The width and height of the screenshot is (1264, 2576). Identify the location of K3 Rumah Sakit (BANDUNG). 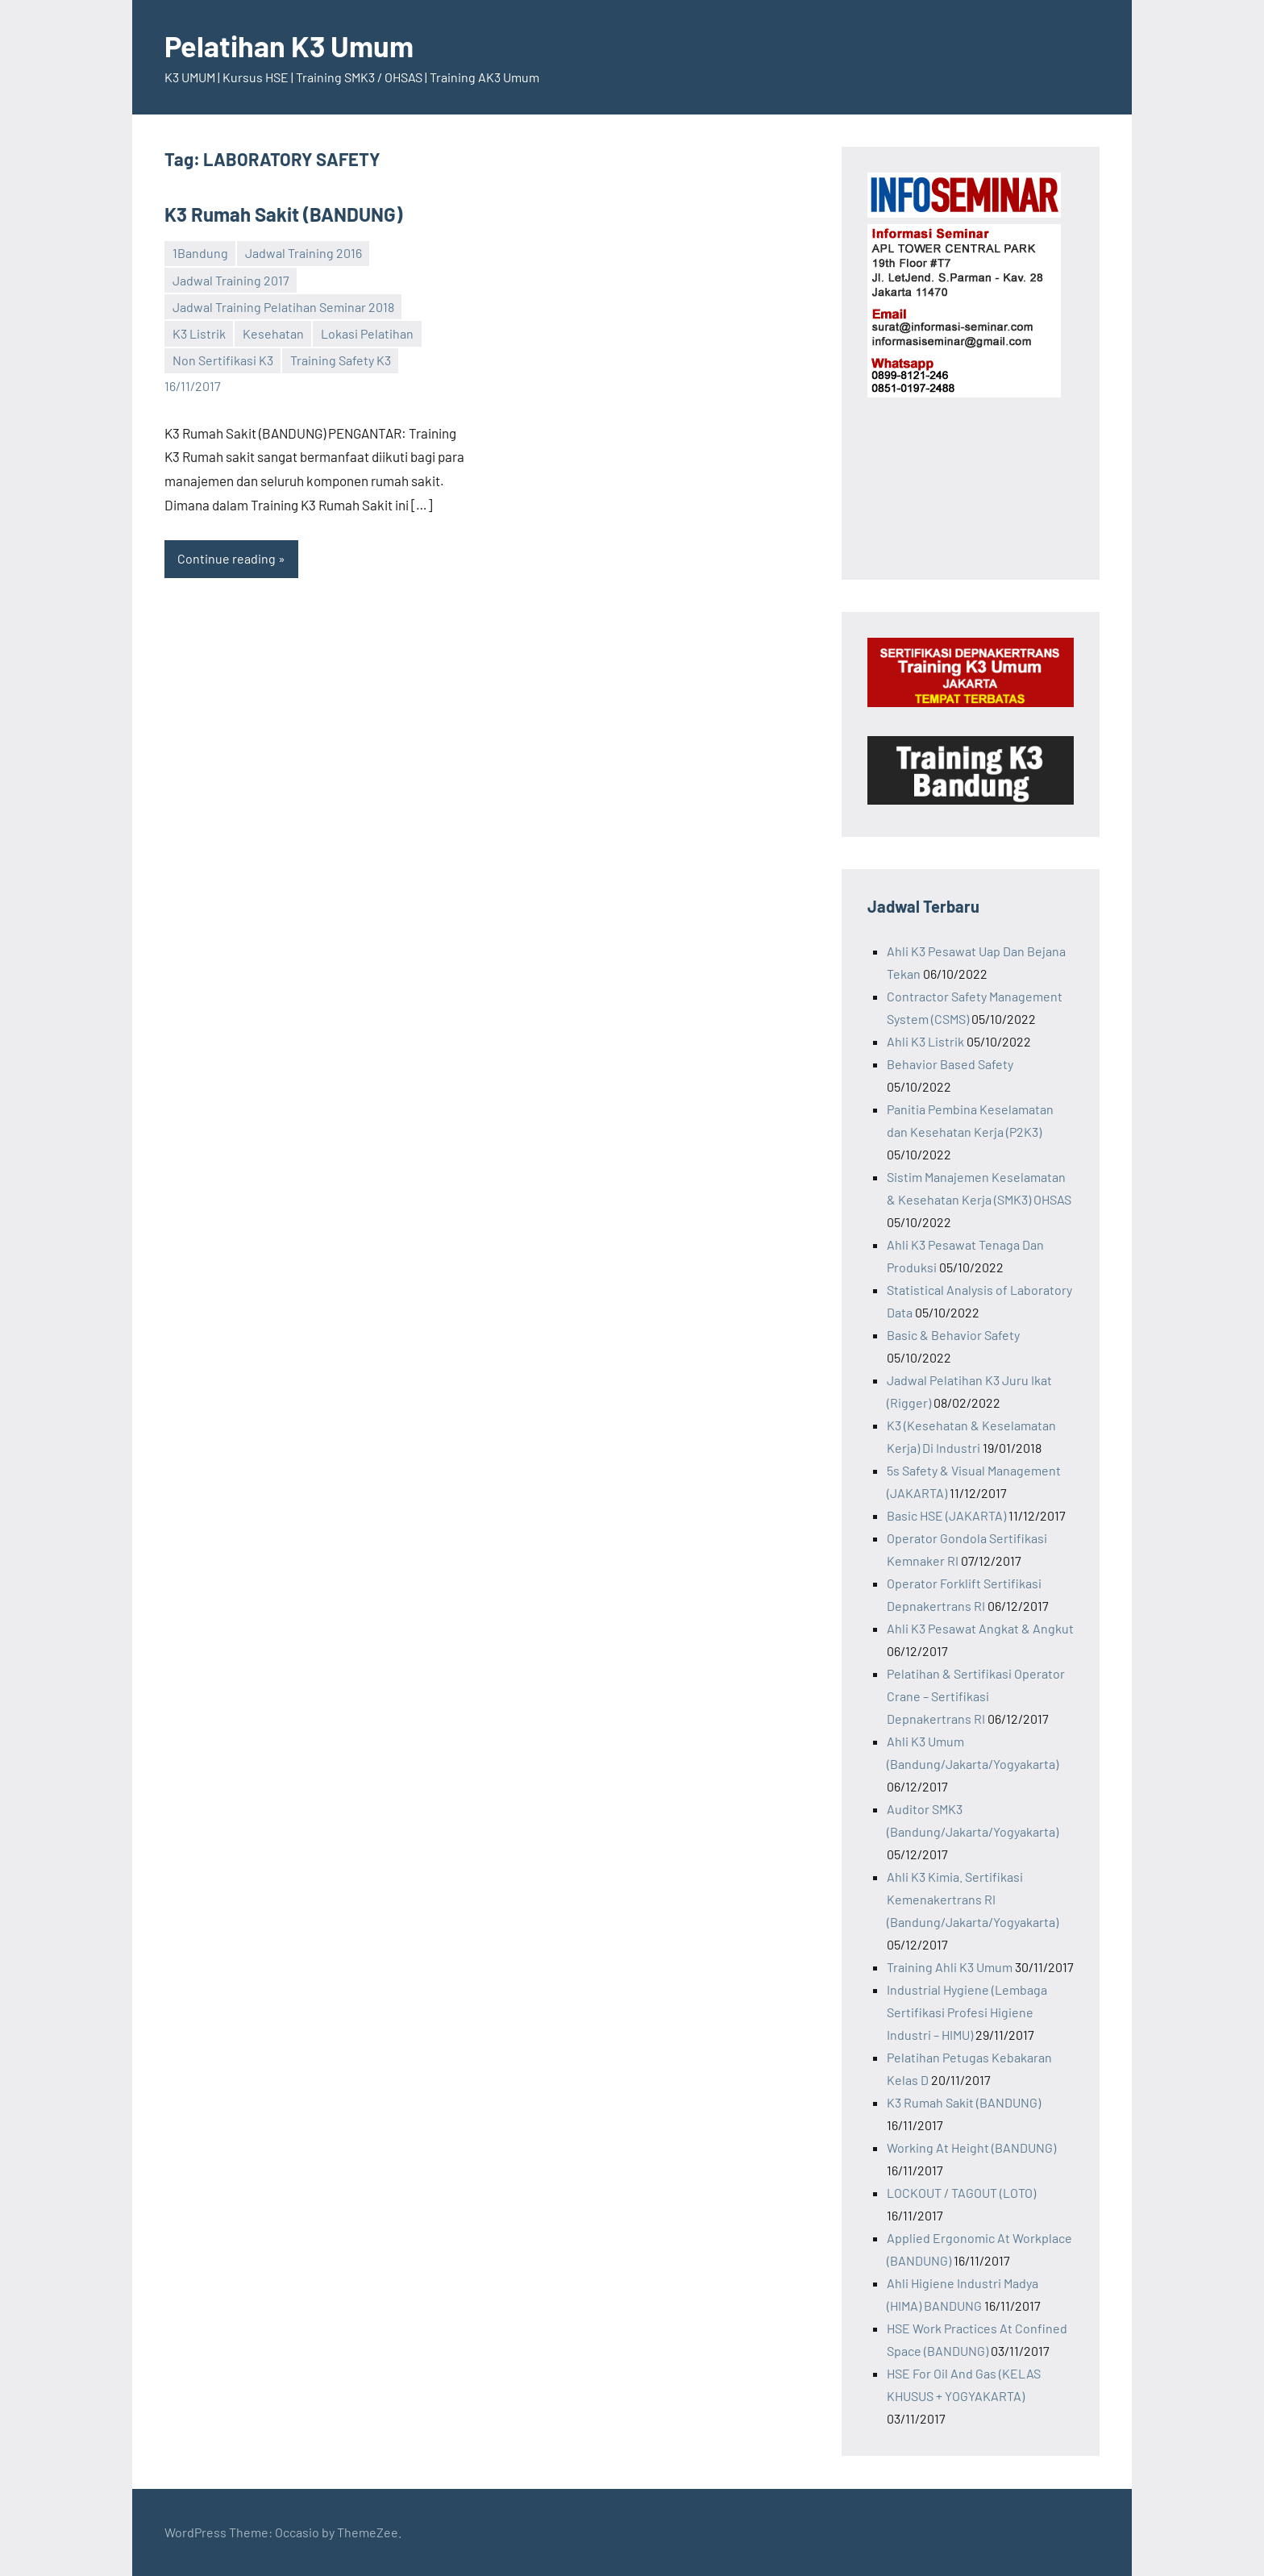
(283, 214).